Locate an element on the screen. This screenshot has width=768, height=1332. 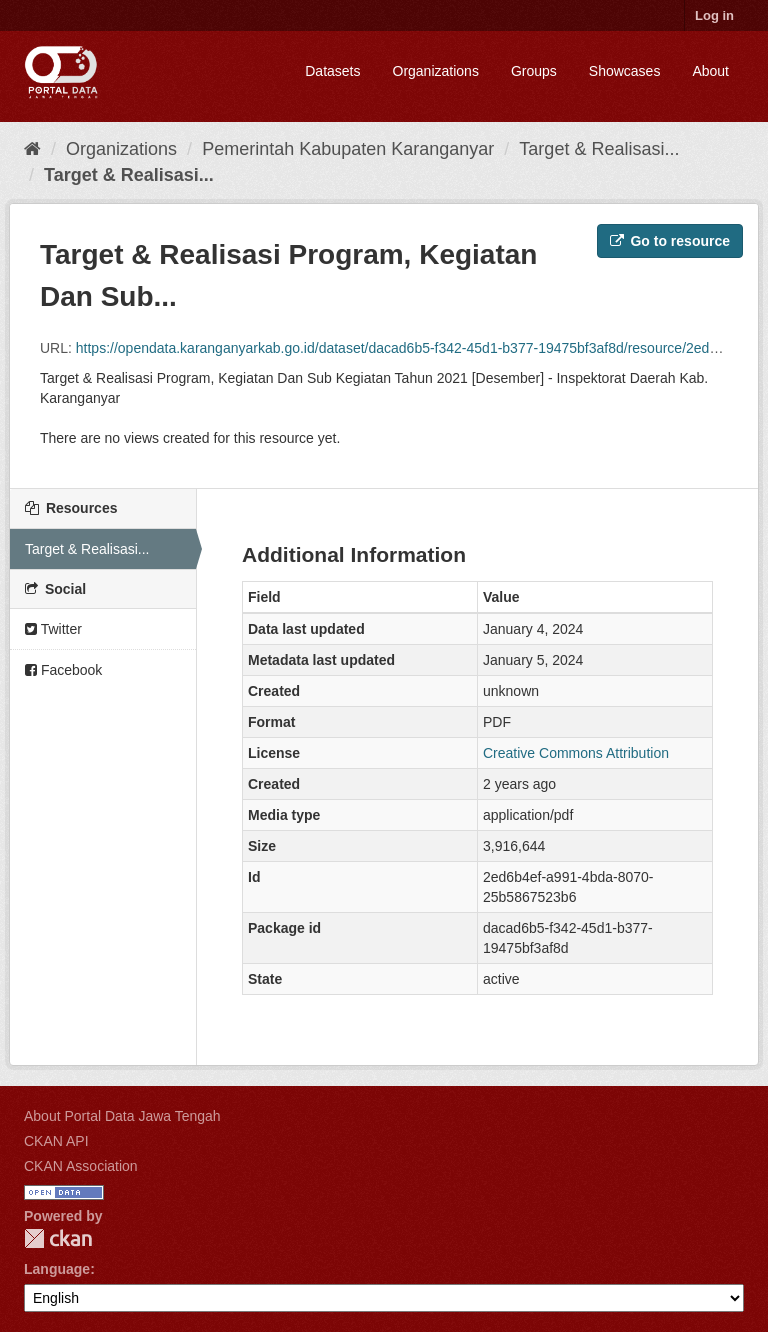
Language is located at coordinates (57, 1269).